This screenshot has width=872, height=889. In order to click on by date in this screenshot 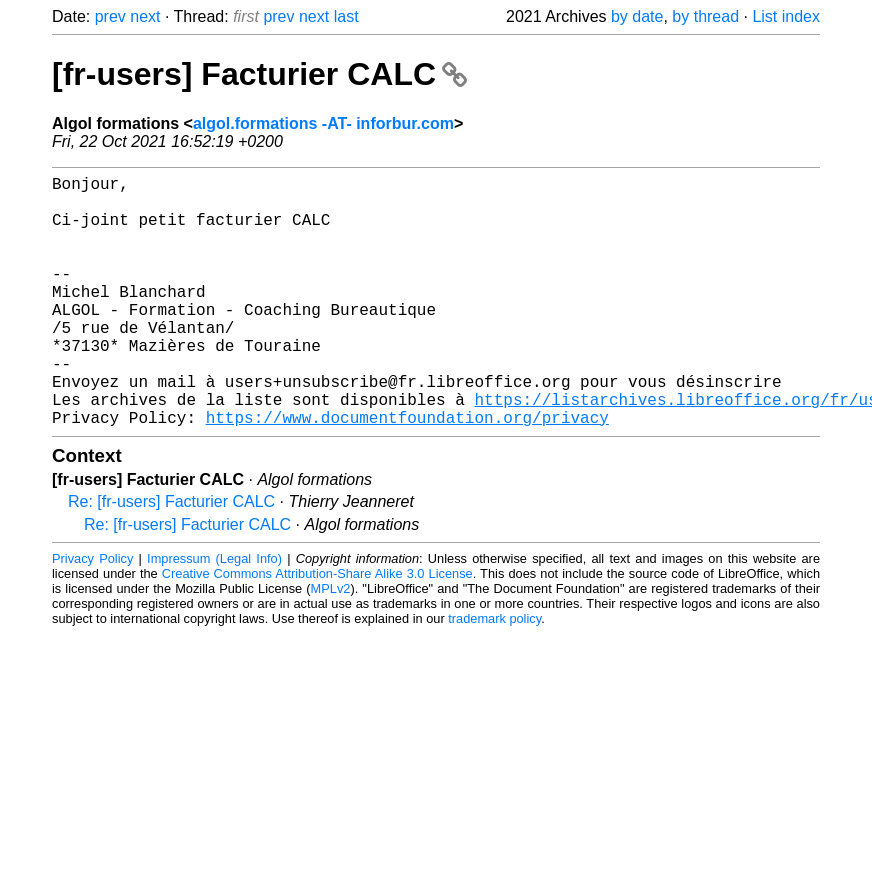, I will do `click(637, 16)`.